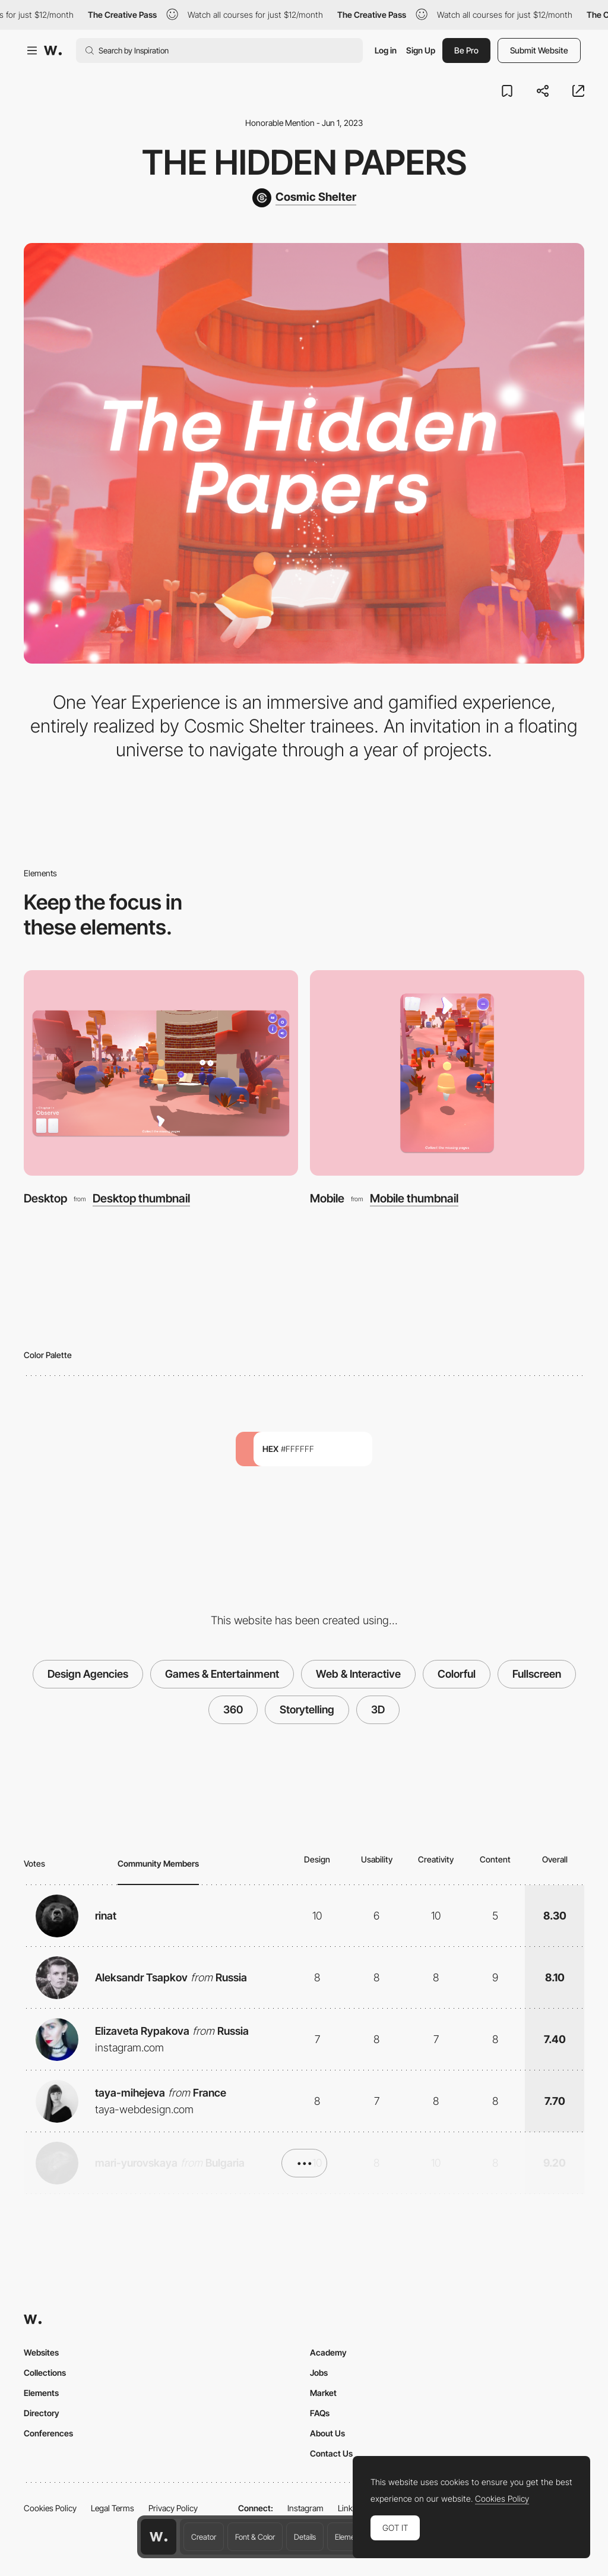 Image resolution: width=608 pixels, height=2576 pixels. What do you see at coordinates (161, 1073) in the screenshot?
I see `[Desktop]` at bounding box center [161, 1073].